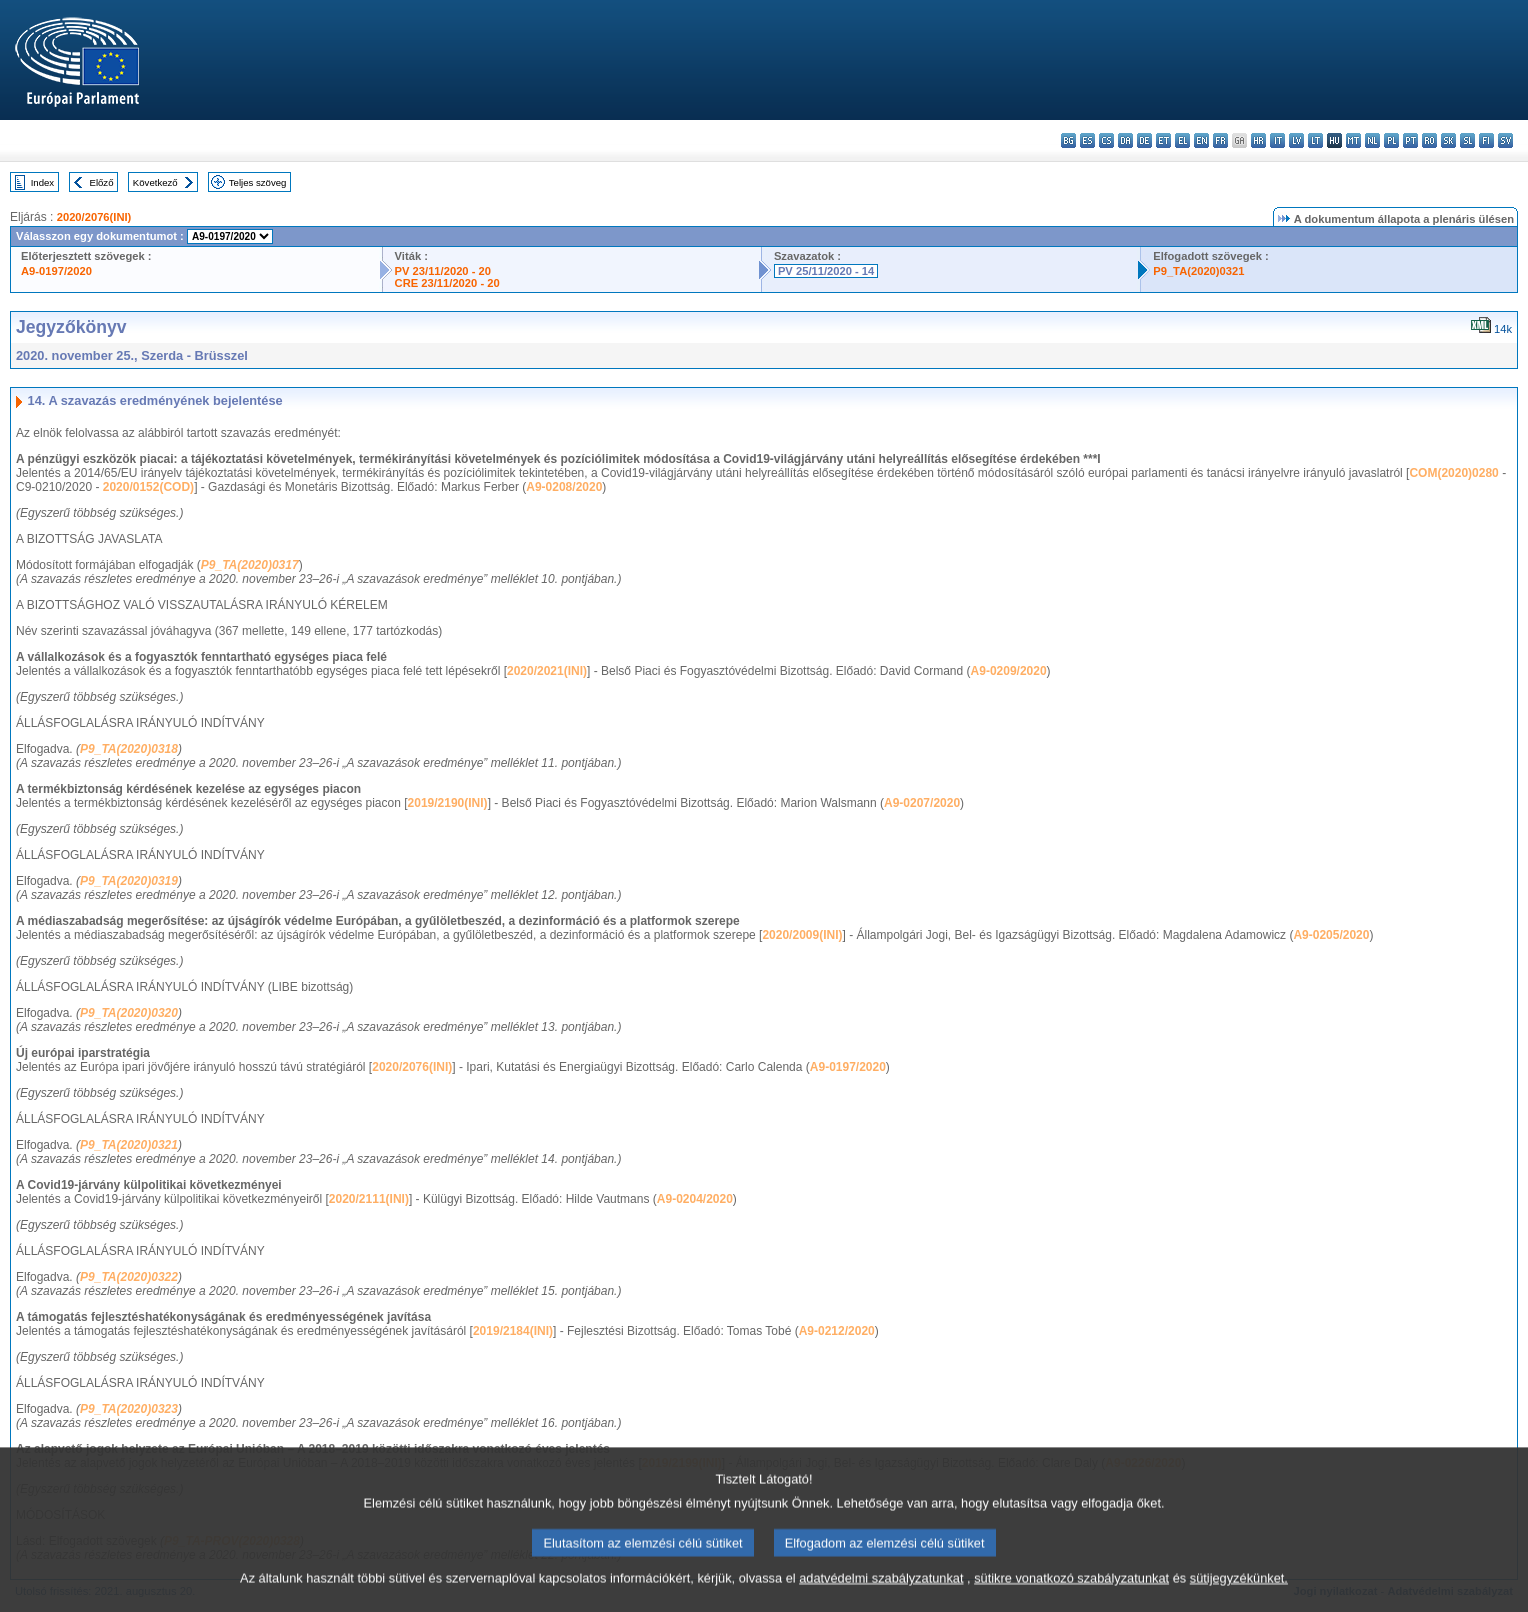 The image size is (1528, 1612). Describe the element at coordinates (1505, 140) in the screenshot. I see `sv - svenska` at that location.